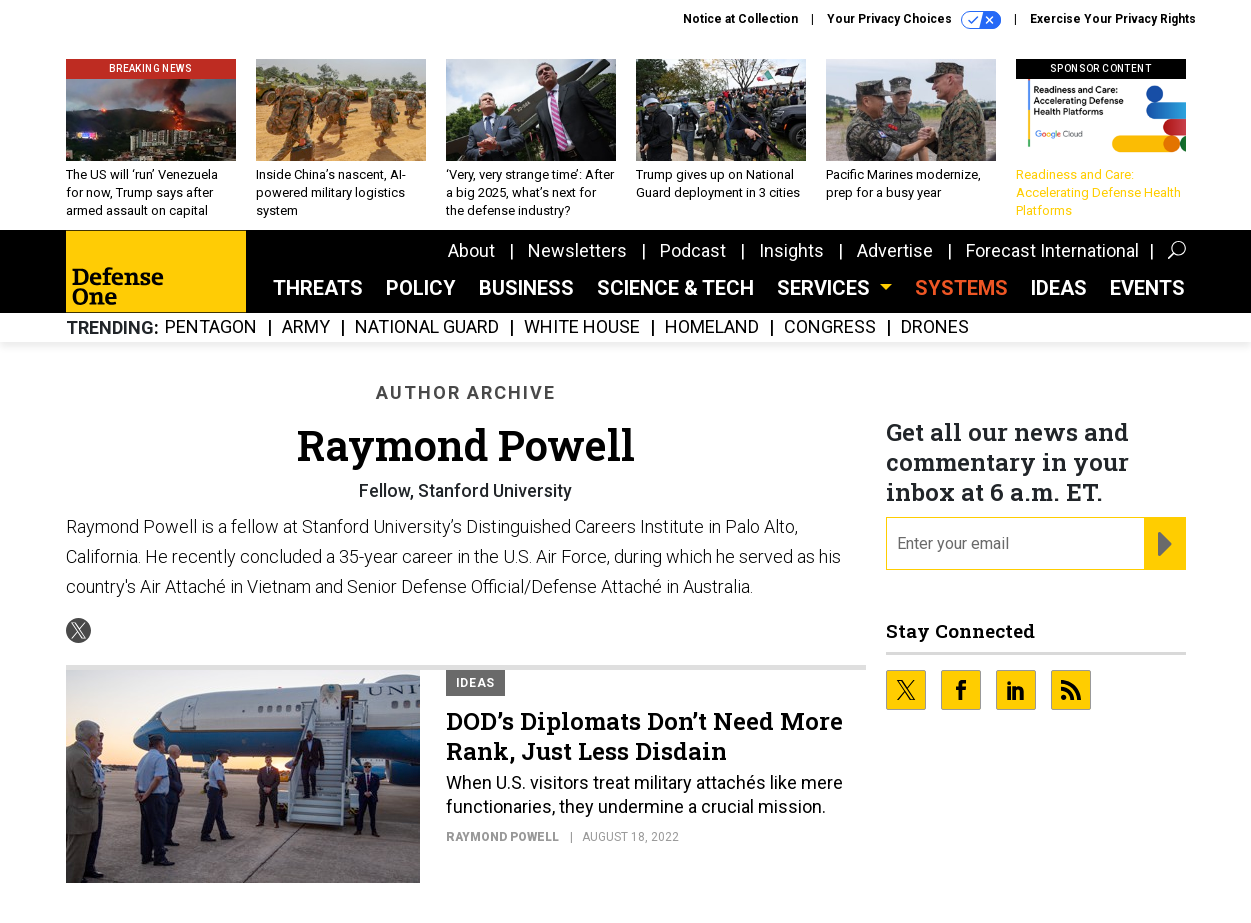 Image resolution: width=1251 pixels, height=923 pixels. Describe the element at coordinates (318, 288) in the screenshot. I see `Threats` at that location.